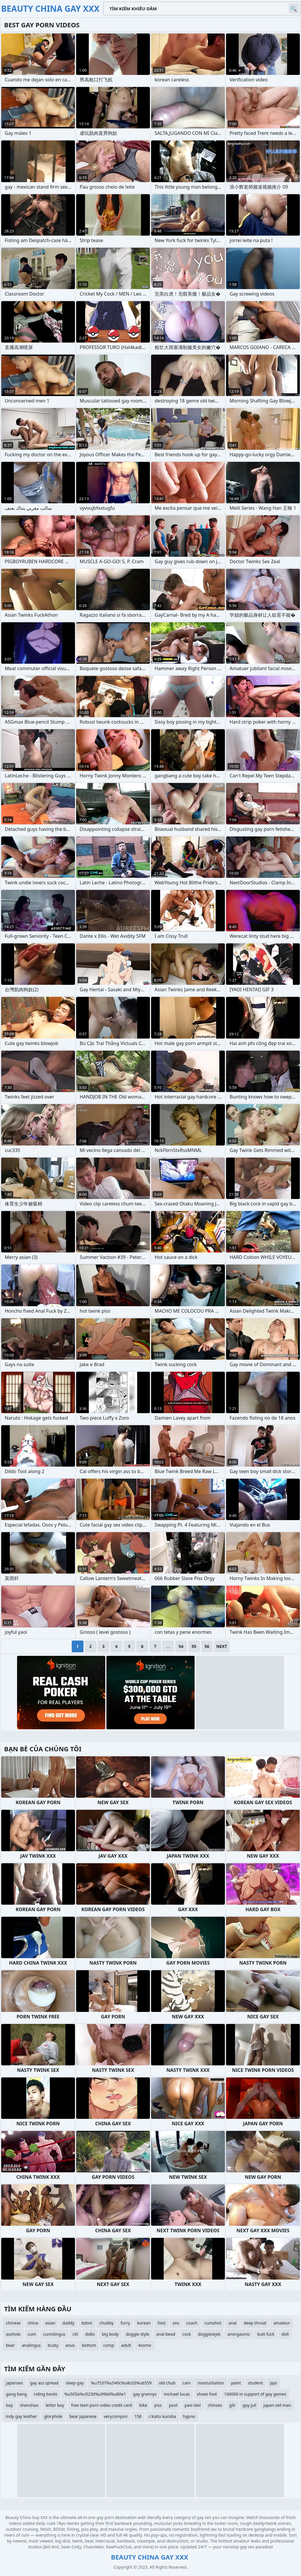 This screenshot has height=2576, width=301. I want to click on bear, so click(10, 2345).